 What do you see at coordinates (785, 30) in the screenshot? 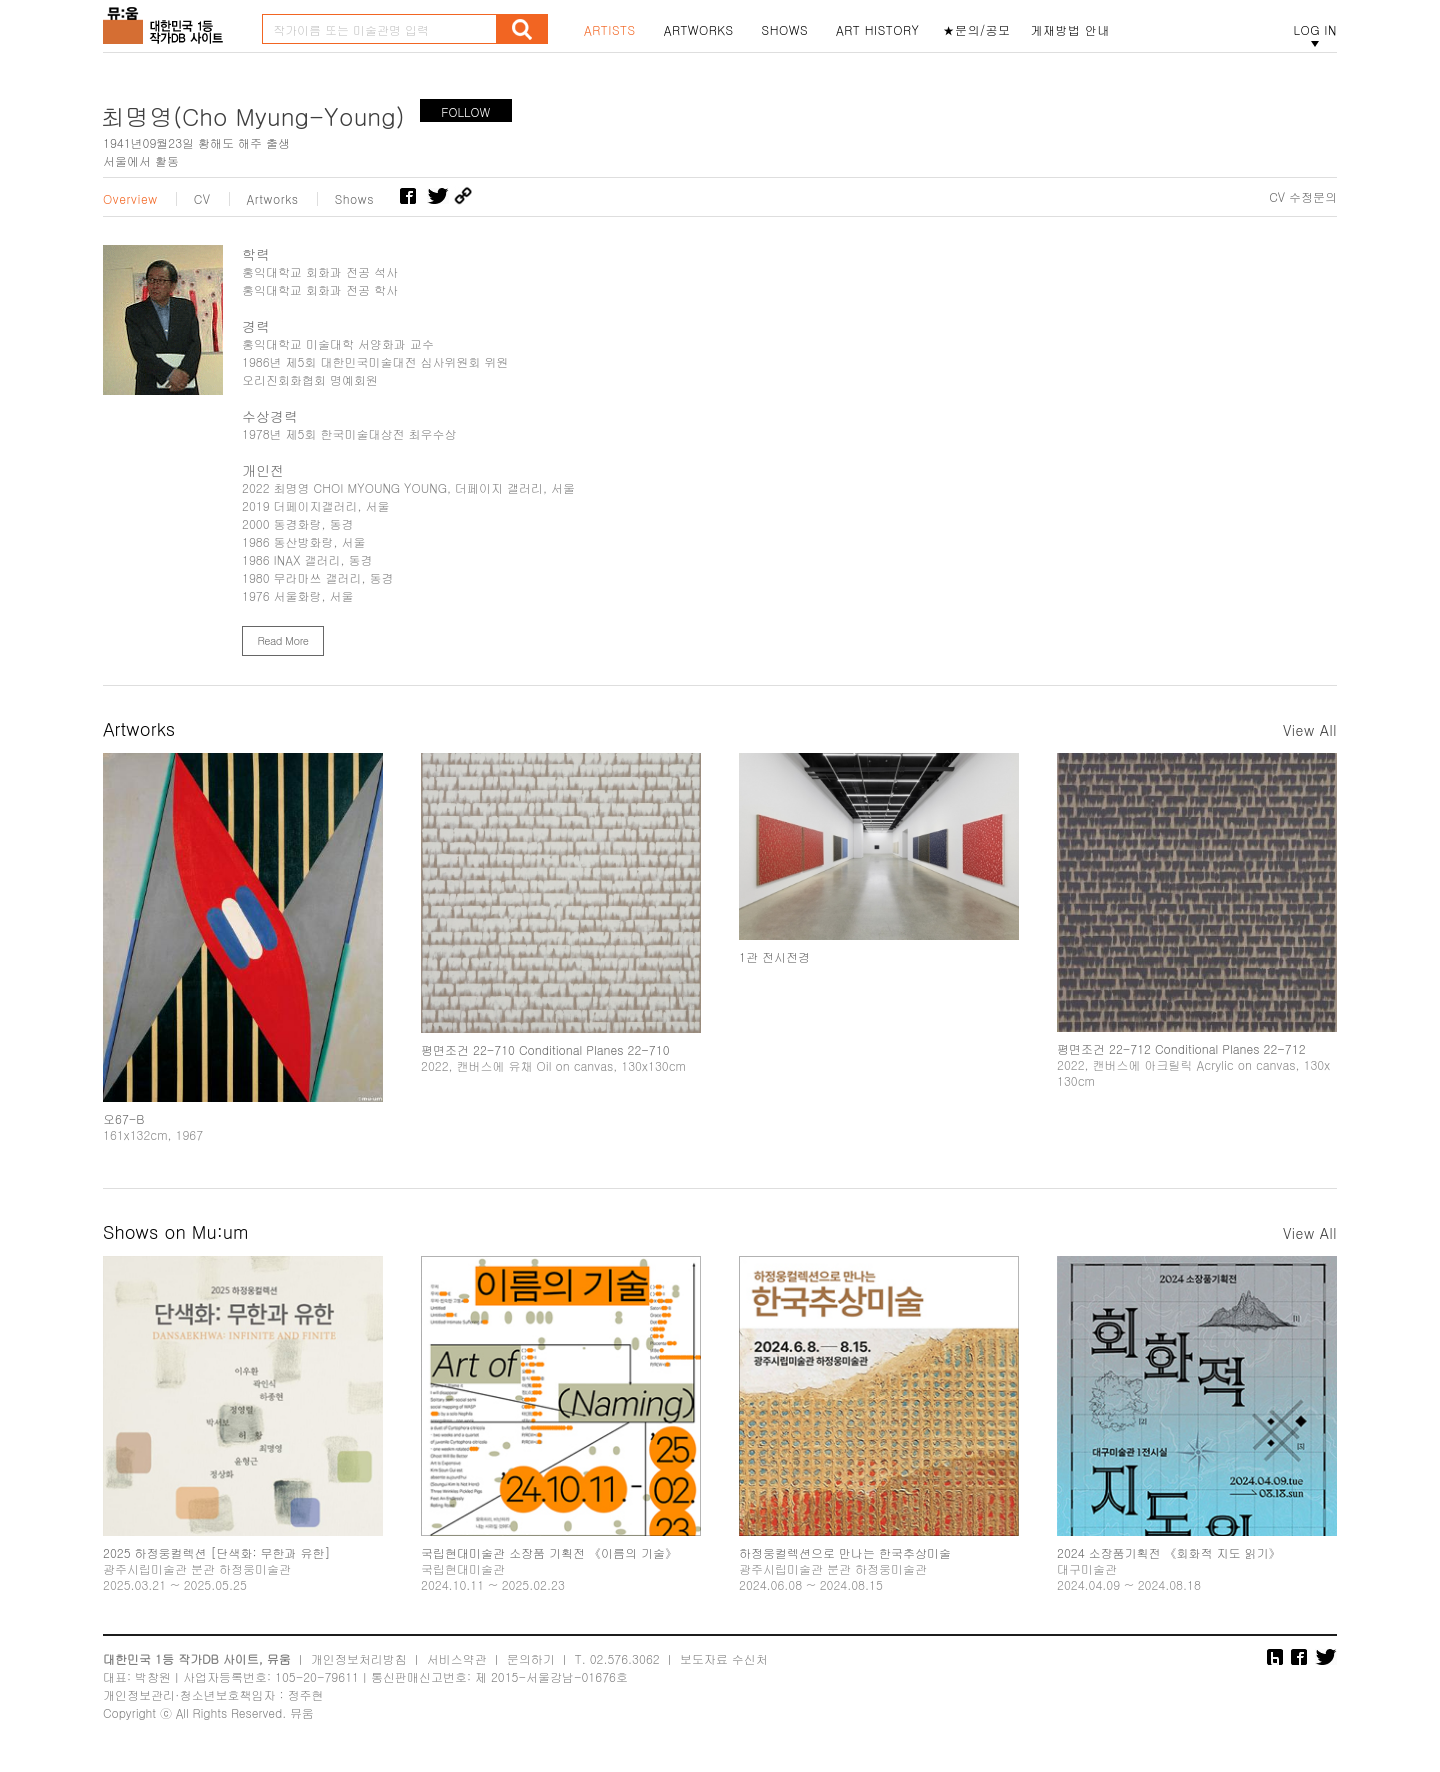
I see `SHOWS` at bounding box center [785, 30].